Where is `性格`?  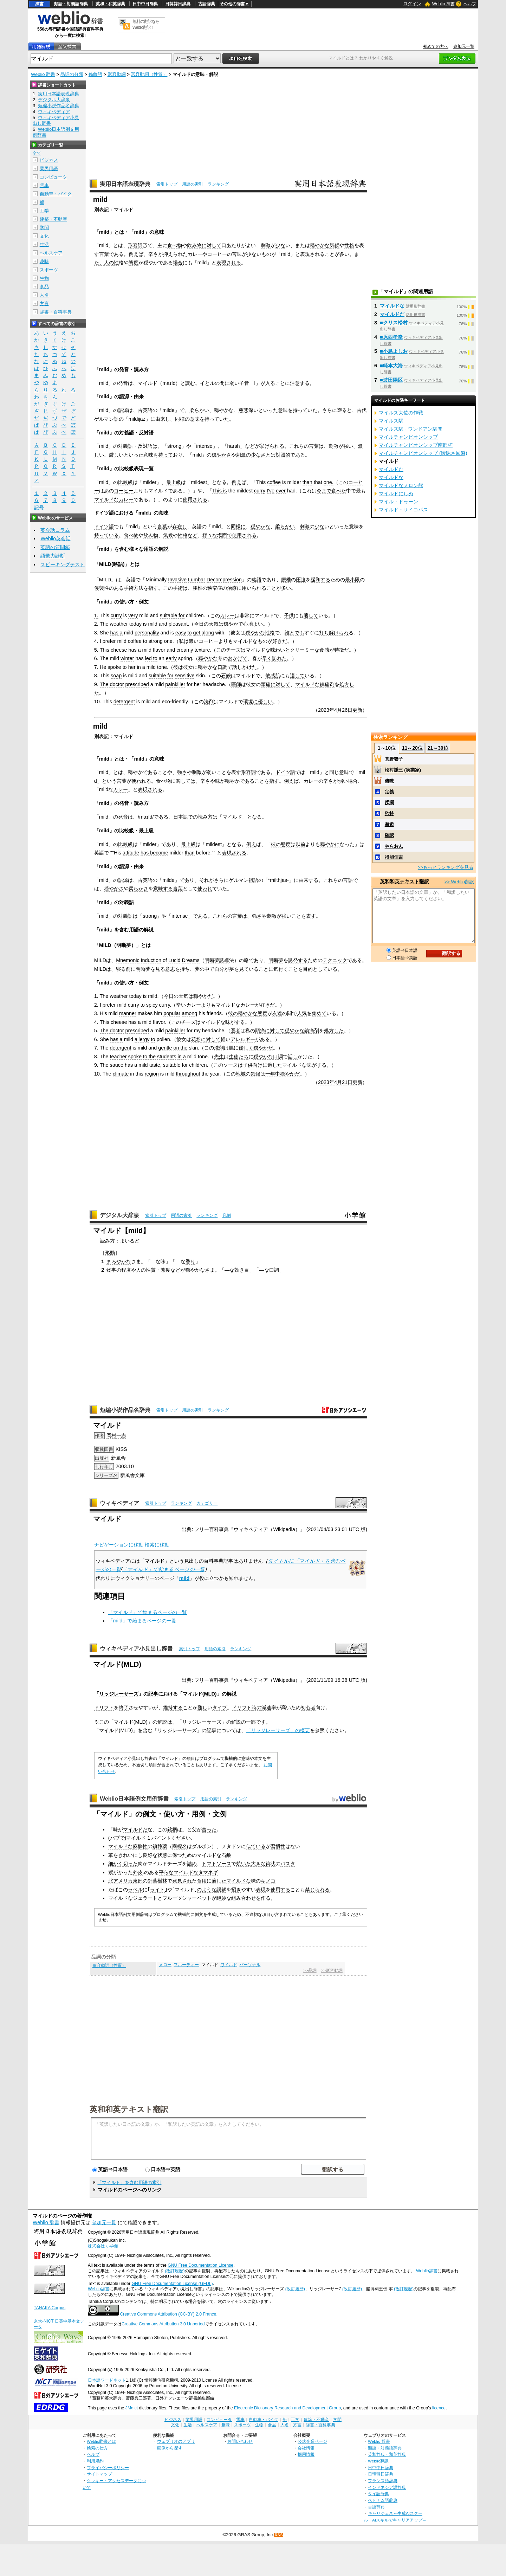 性格 is located at coordinates (349, 245).